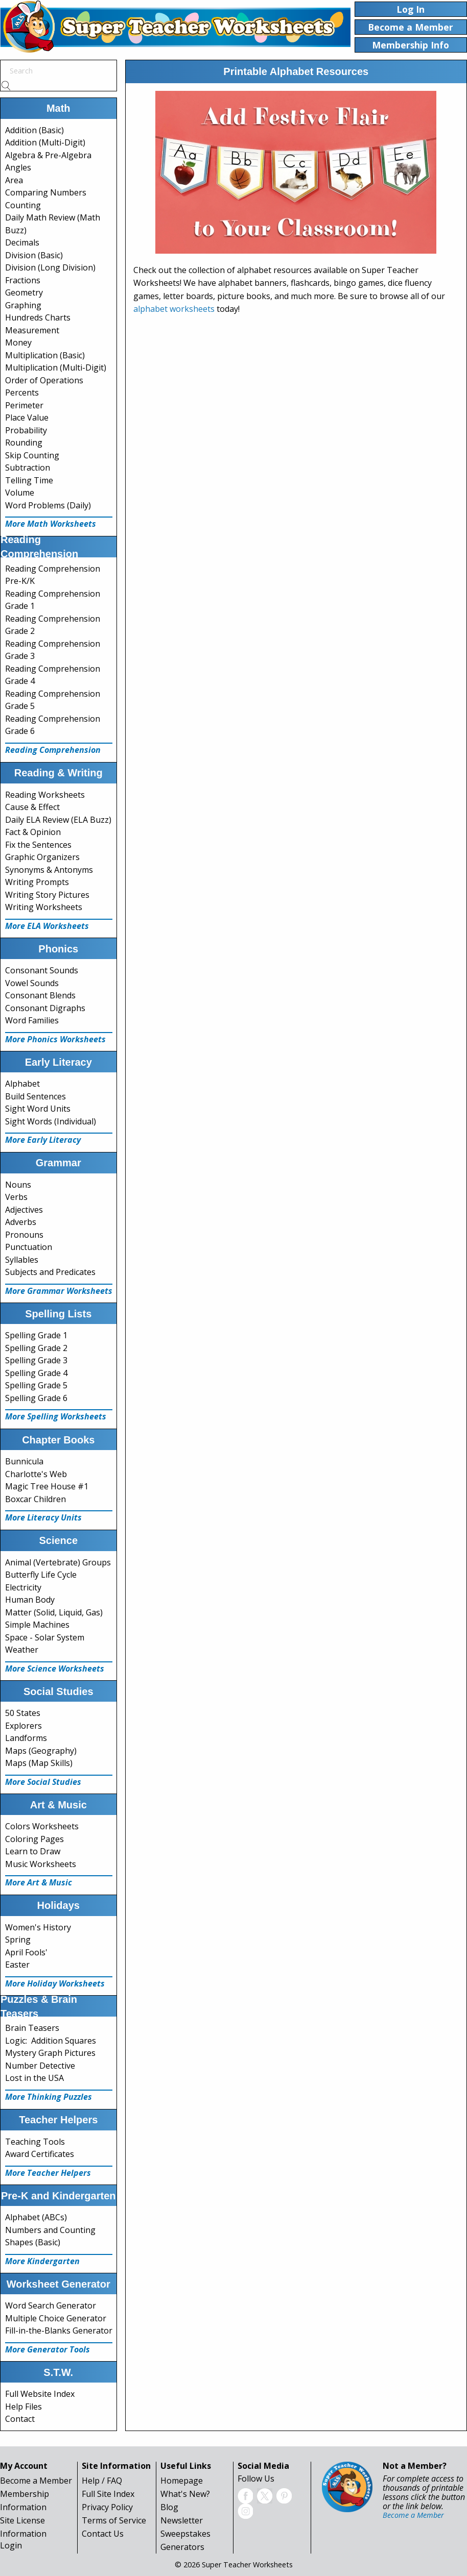 Image resolution: width=467 pixels, height=2576 pixels. I want to click on Colors Worksheets, so click(42, 1826).